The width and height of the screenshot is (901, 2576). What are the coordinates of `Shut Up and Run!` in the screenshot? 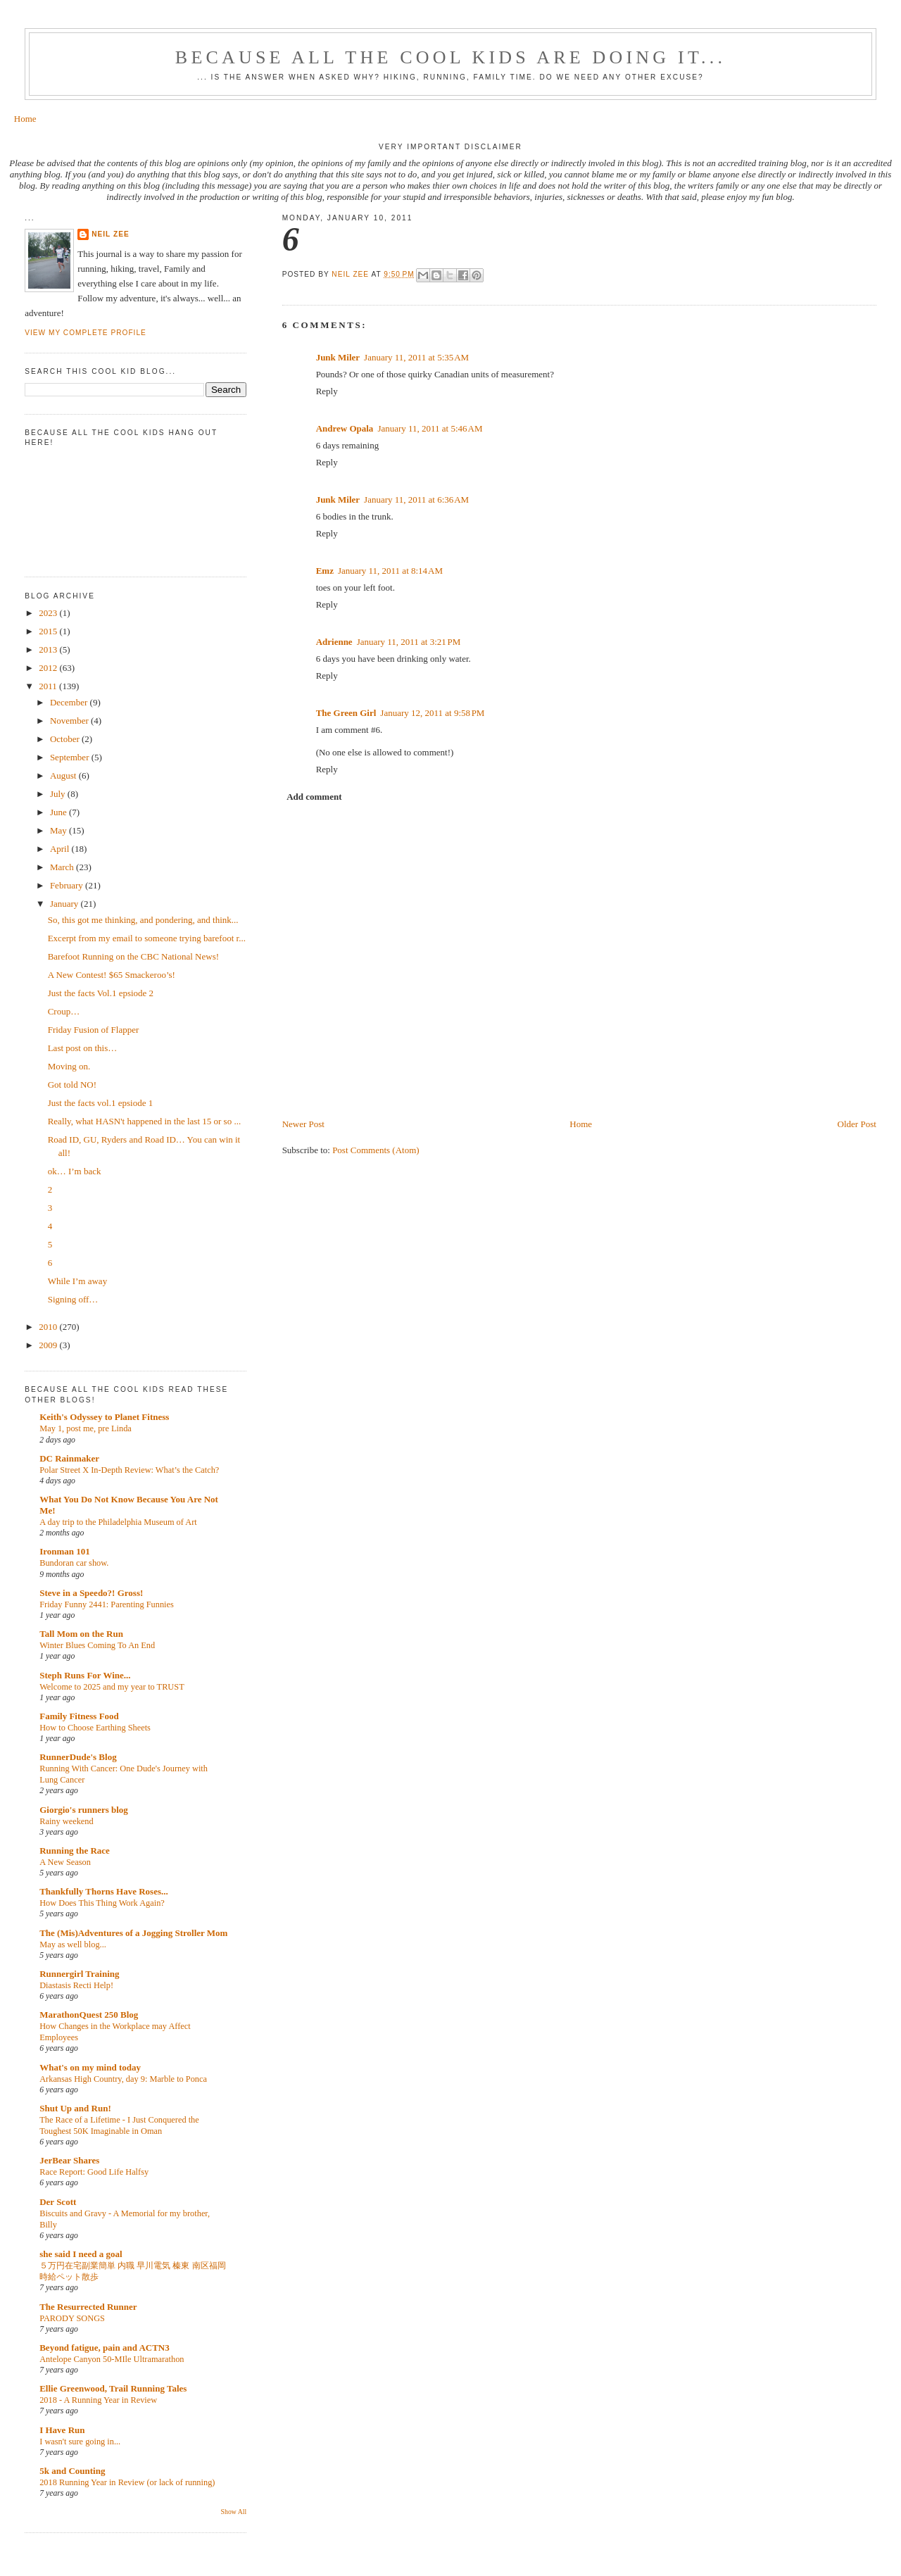 It's located at (75, 2108).